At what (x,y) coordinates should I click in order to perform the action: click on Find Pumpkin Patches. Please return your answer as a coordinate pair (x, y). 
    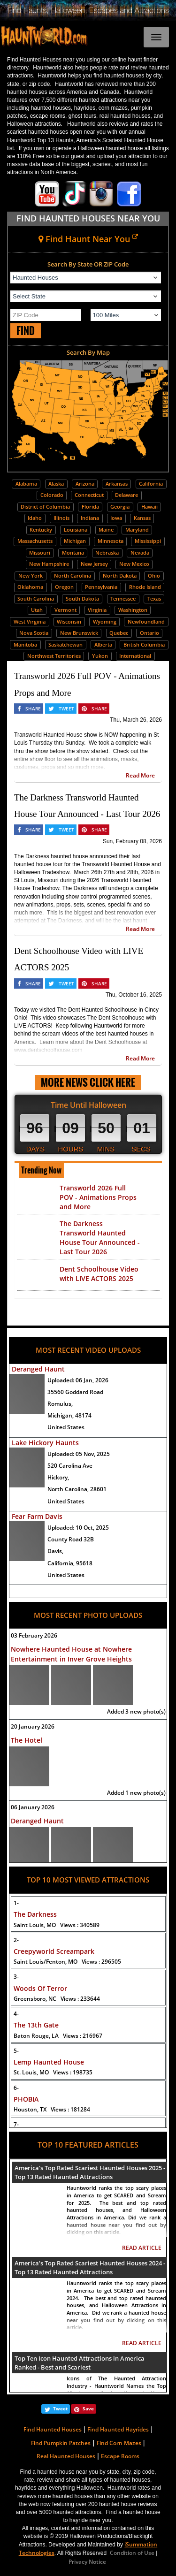
    Looking at the image, I should click on (61, 2443).